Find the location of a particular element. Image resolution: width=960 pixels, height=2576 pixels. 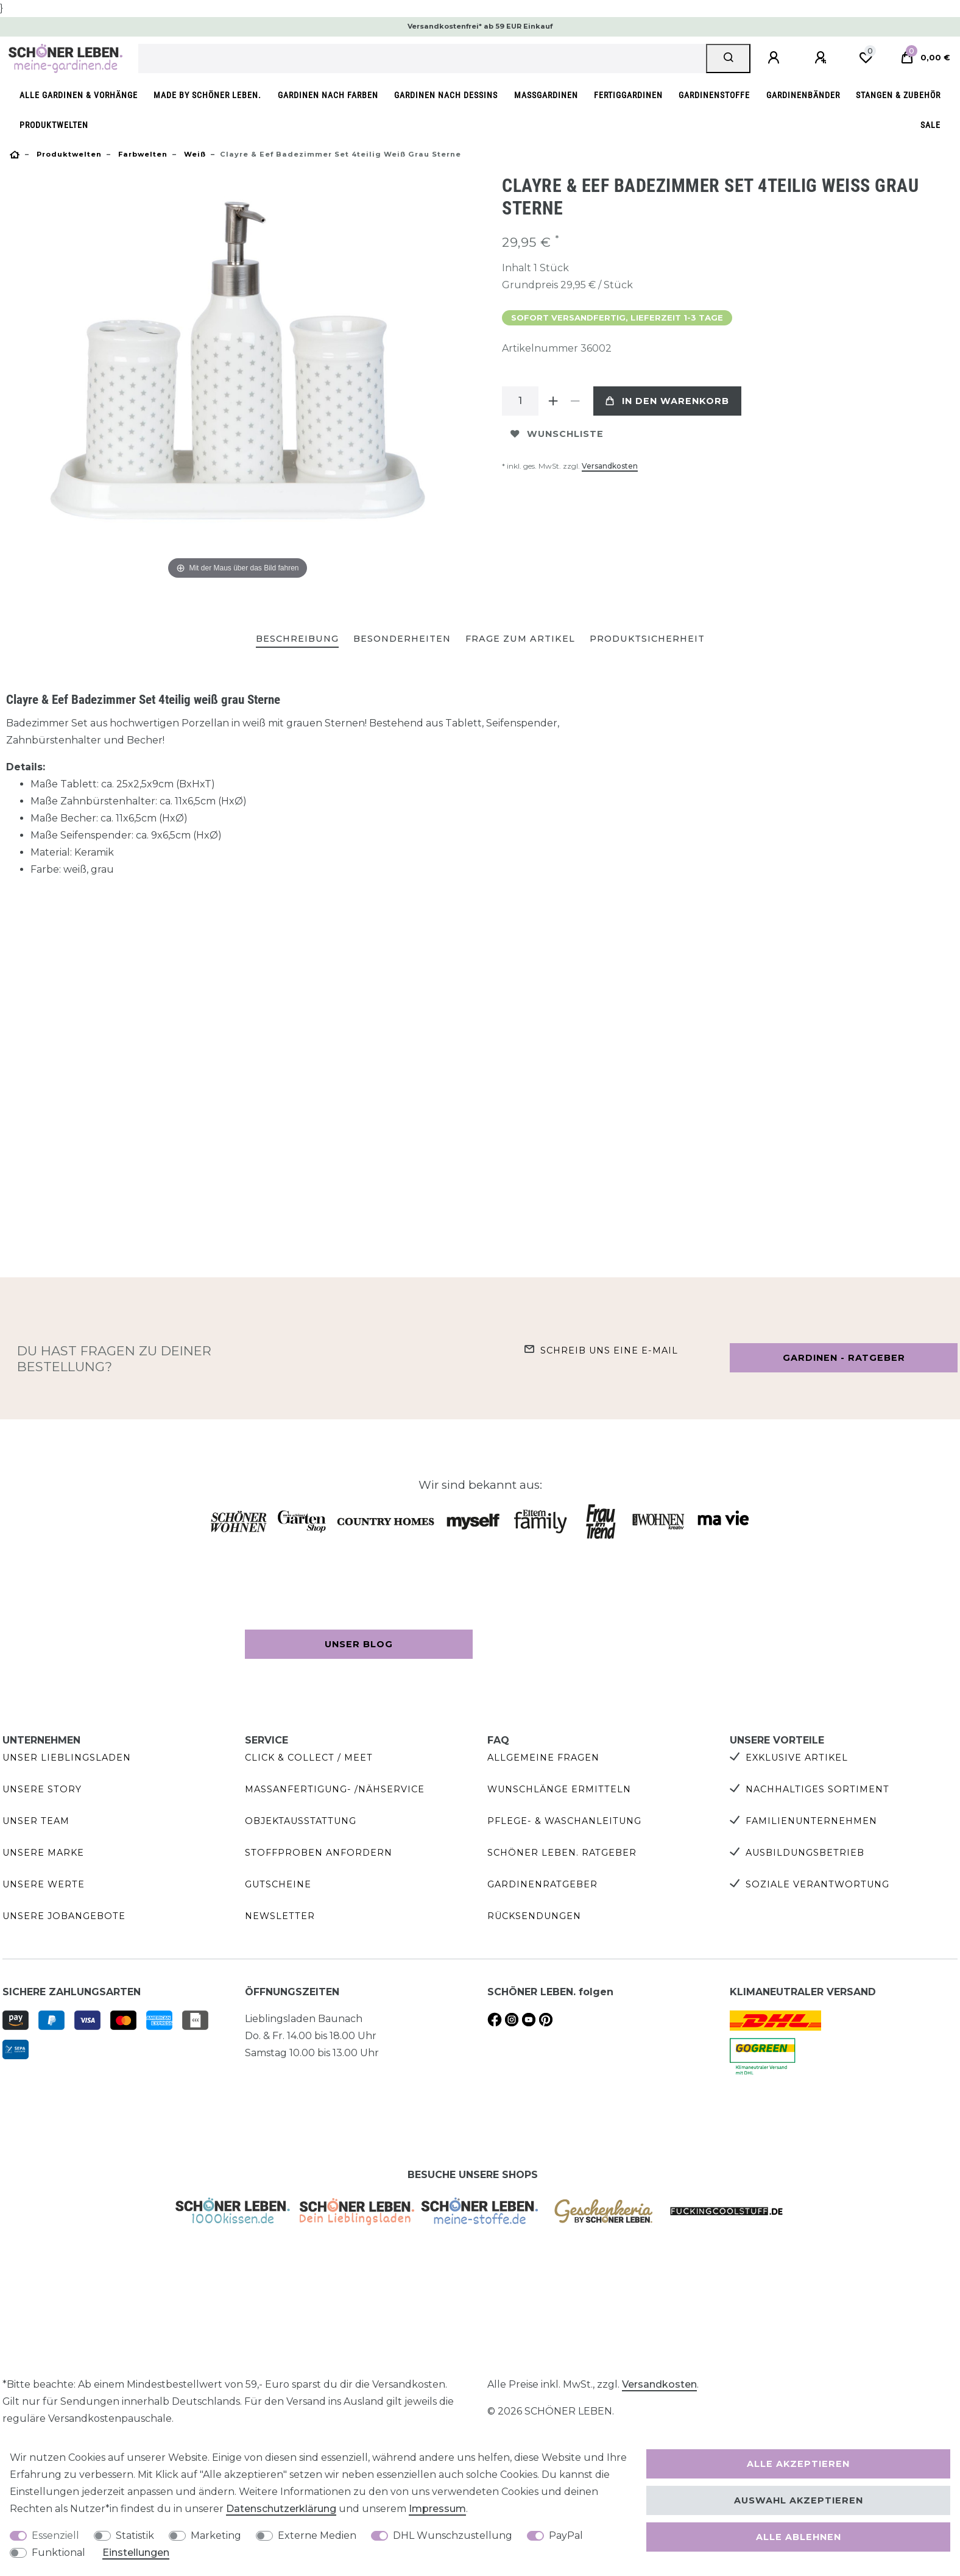

[Registrieren] is located at coordinates (822, 58).